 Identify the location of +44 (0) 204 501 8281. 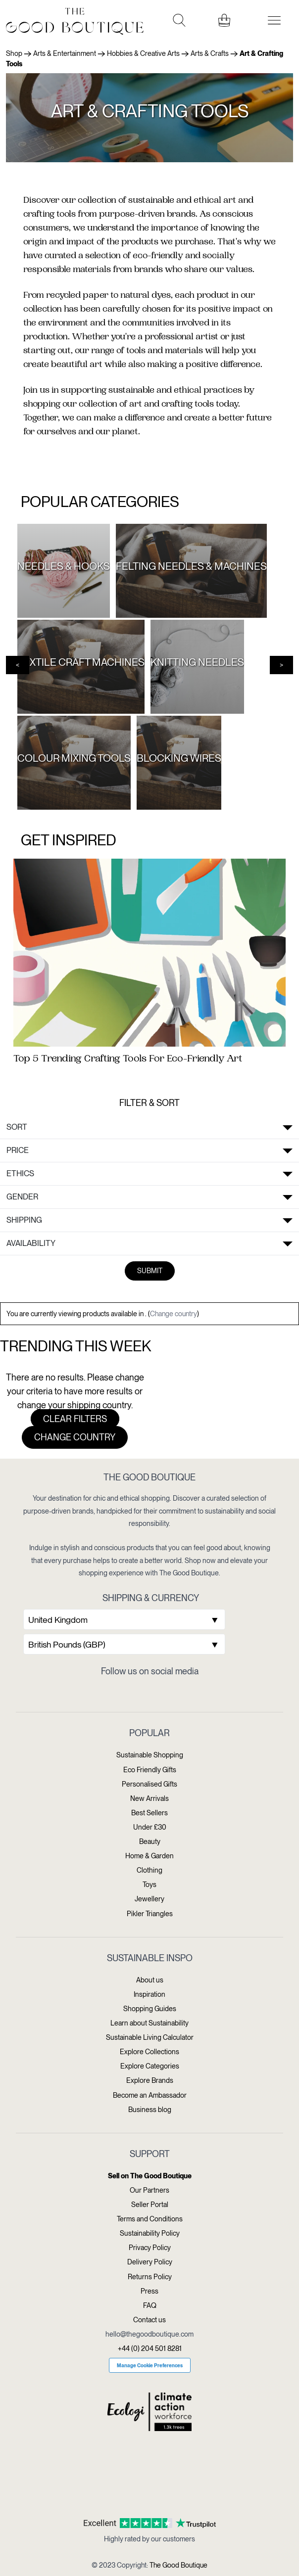
(150, 2348).